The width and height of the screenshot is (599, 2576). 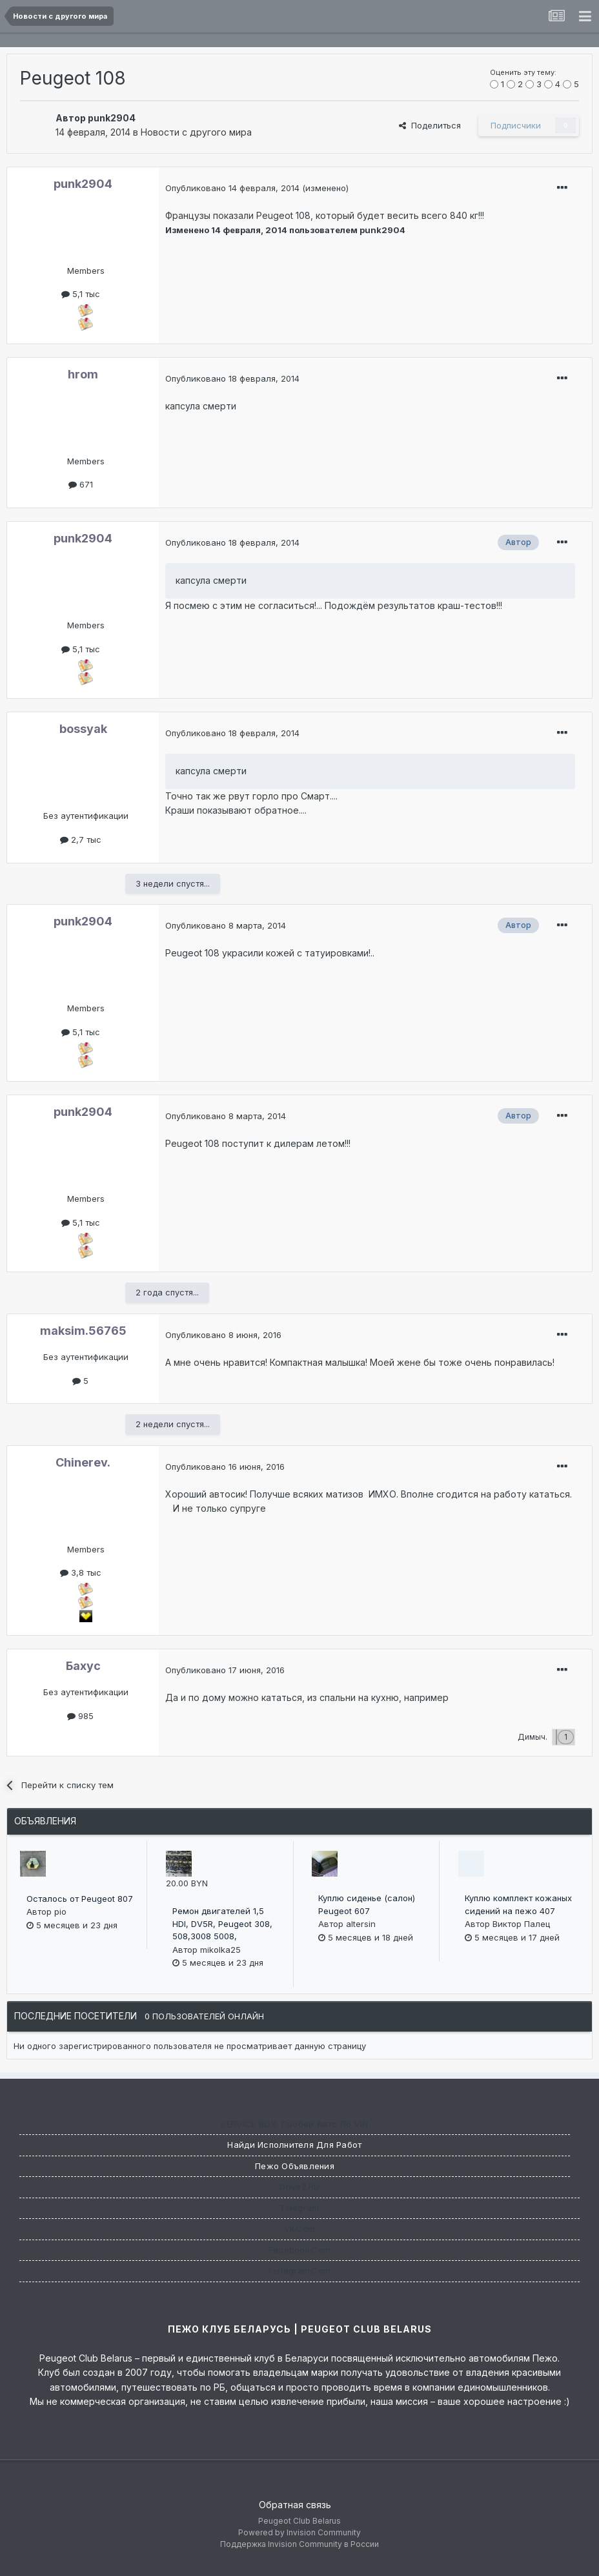 What do you see at coordinates (220, 1949) in the screenshot?
I see `mikolka25` at bounding box center [220, 1949].